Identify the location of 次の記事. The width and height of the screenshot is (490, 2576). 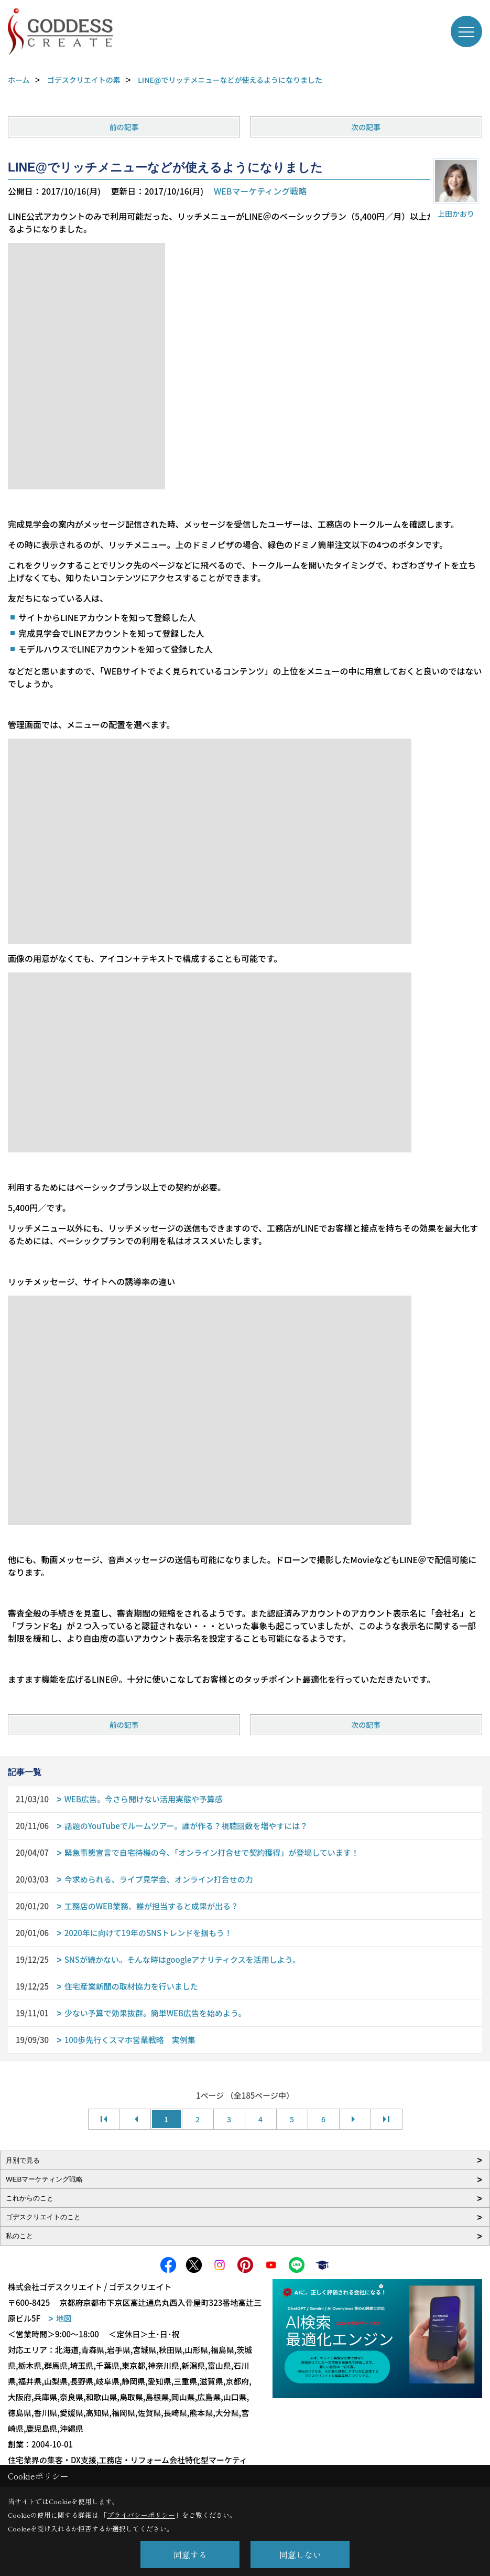
(365, 127).